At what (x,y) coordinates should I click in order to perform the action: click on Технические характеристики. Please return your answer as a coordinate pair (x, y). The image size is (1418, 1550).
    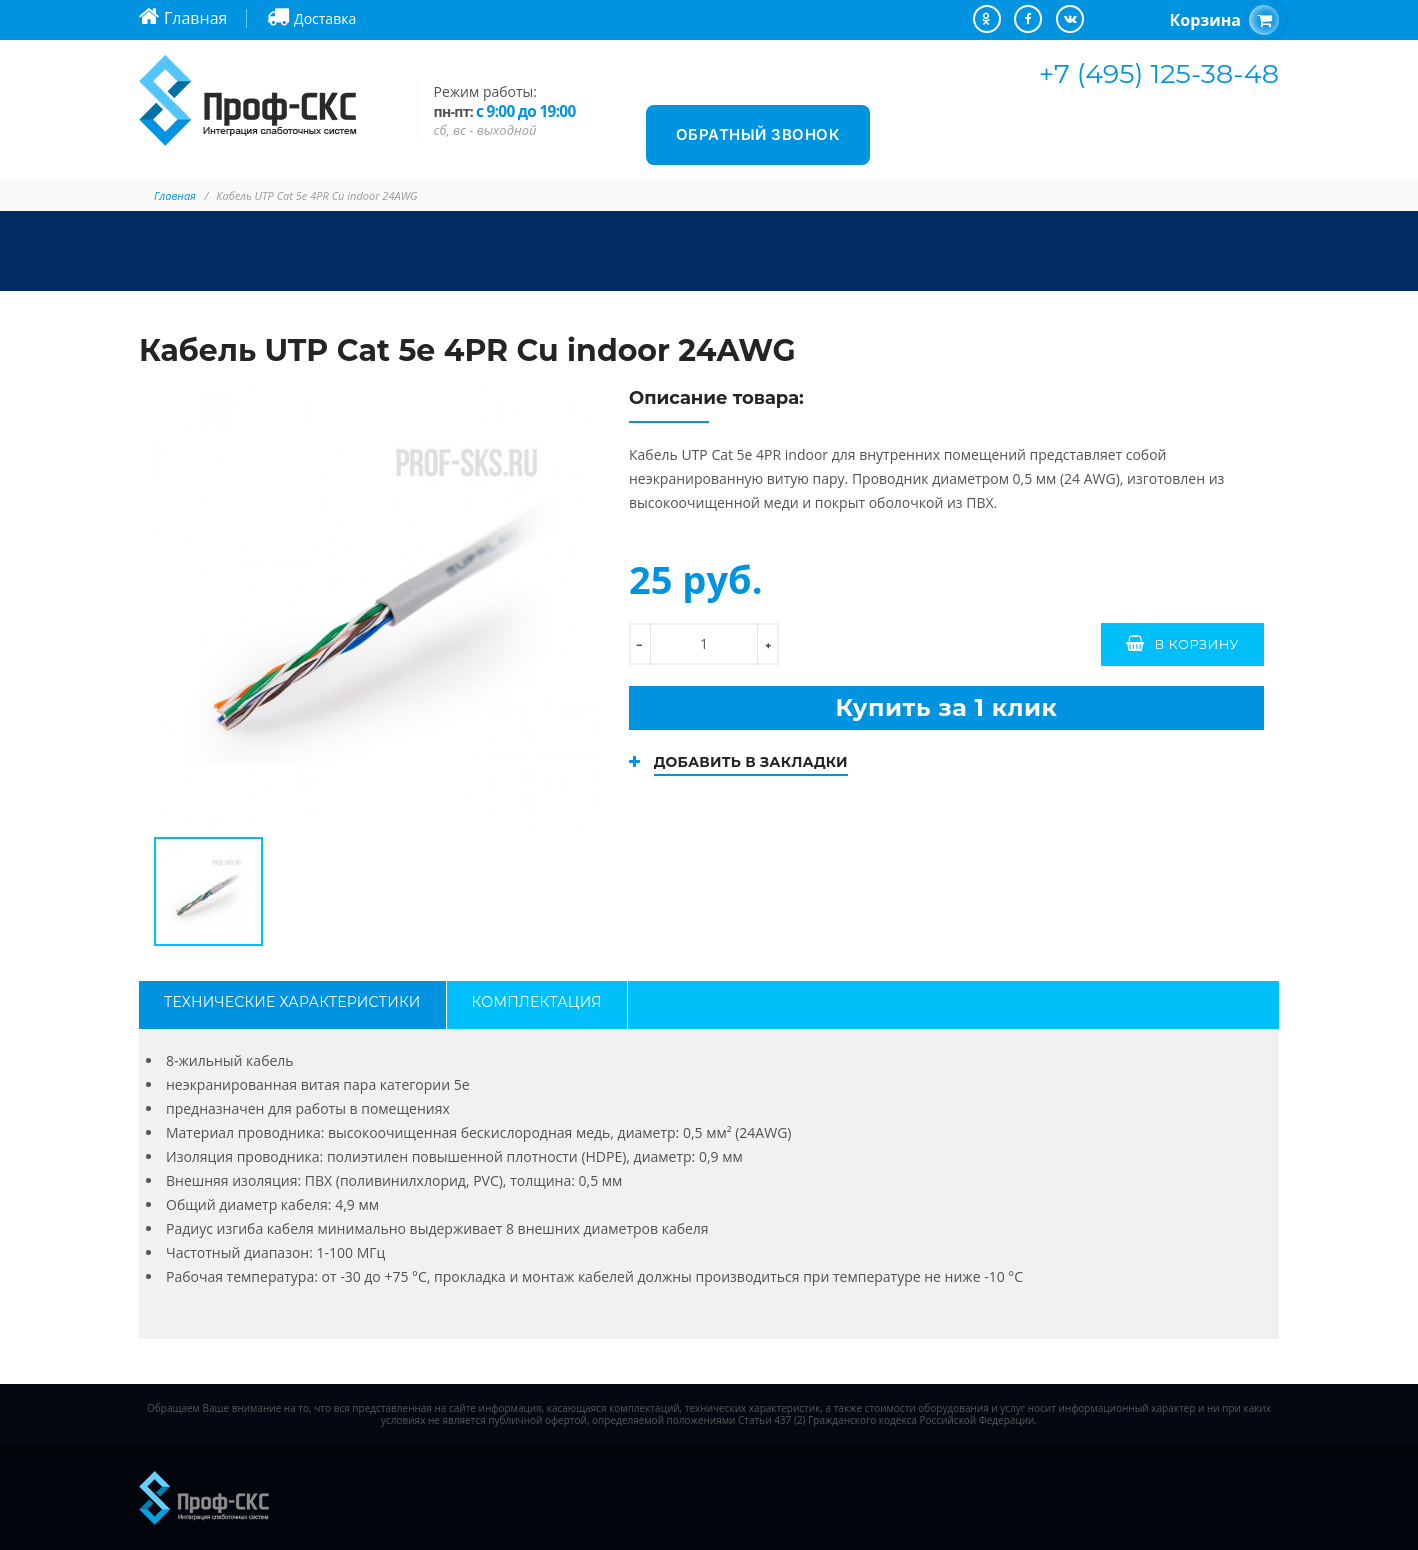
    Looking at the image, I should click on (292, 1002).